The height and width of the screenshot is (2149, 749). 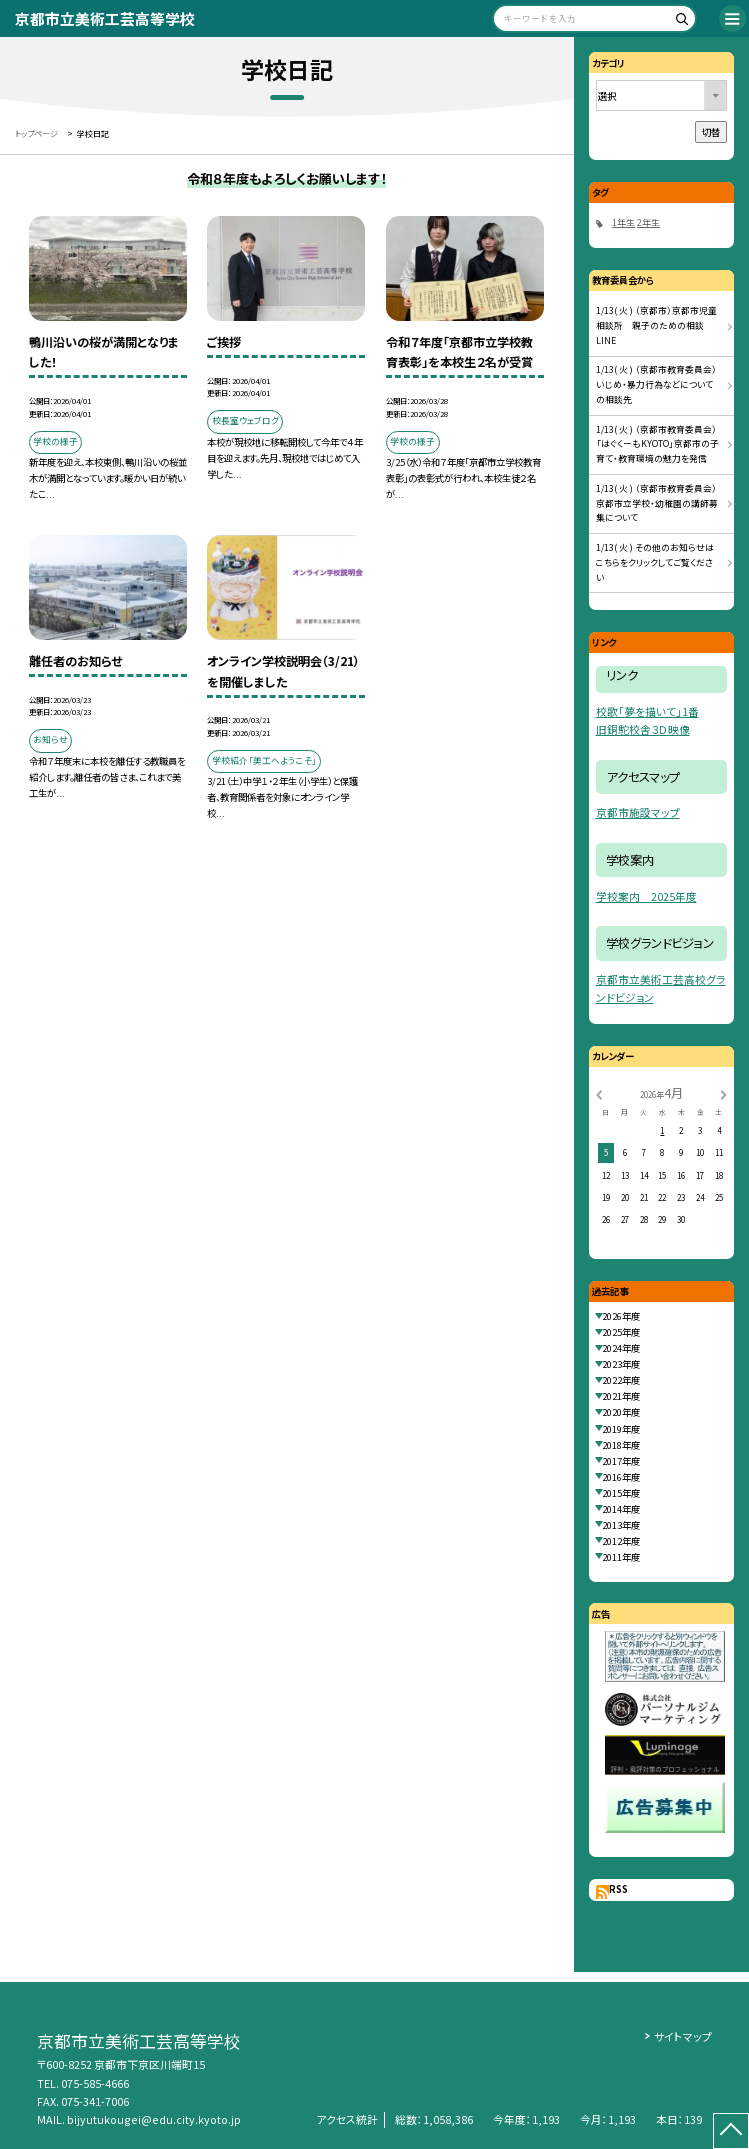 What do you see at coordinates (621, 1380) in the screenshot?
I see `2022年度` at bounding box center [621, 1380].